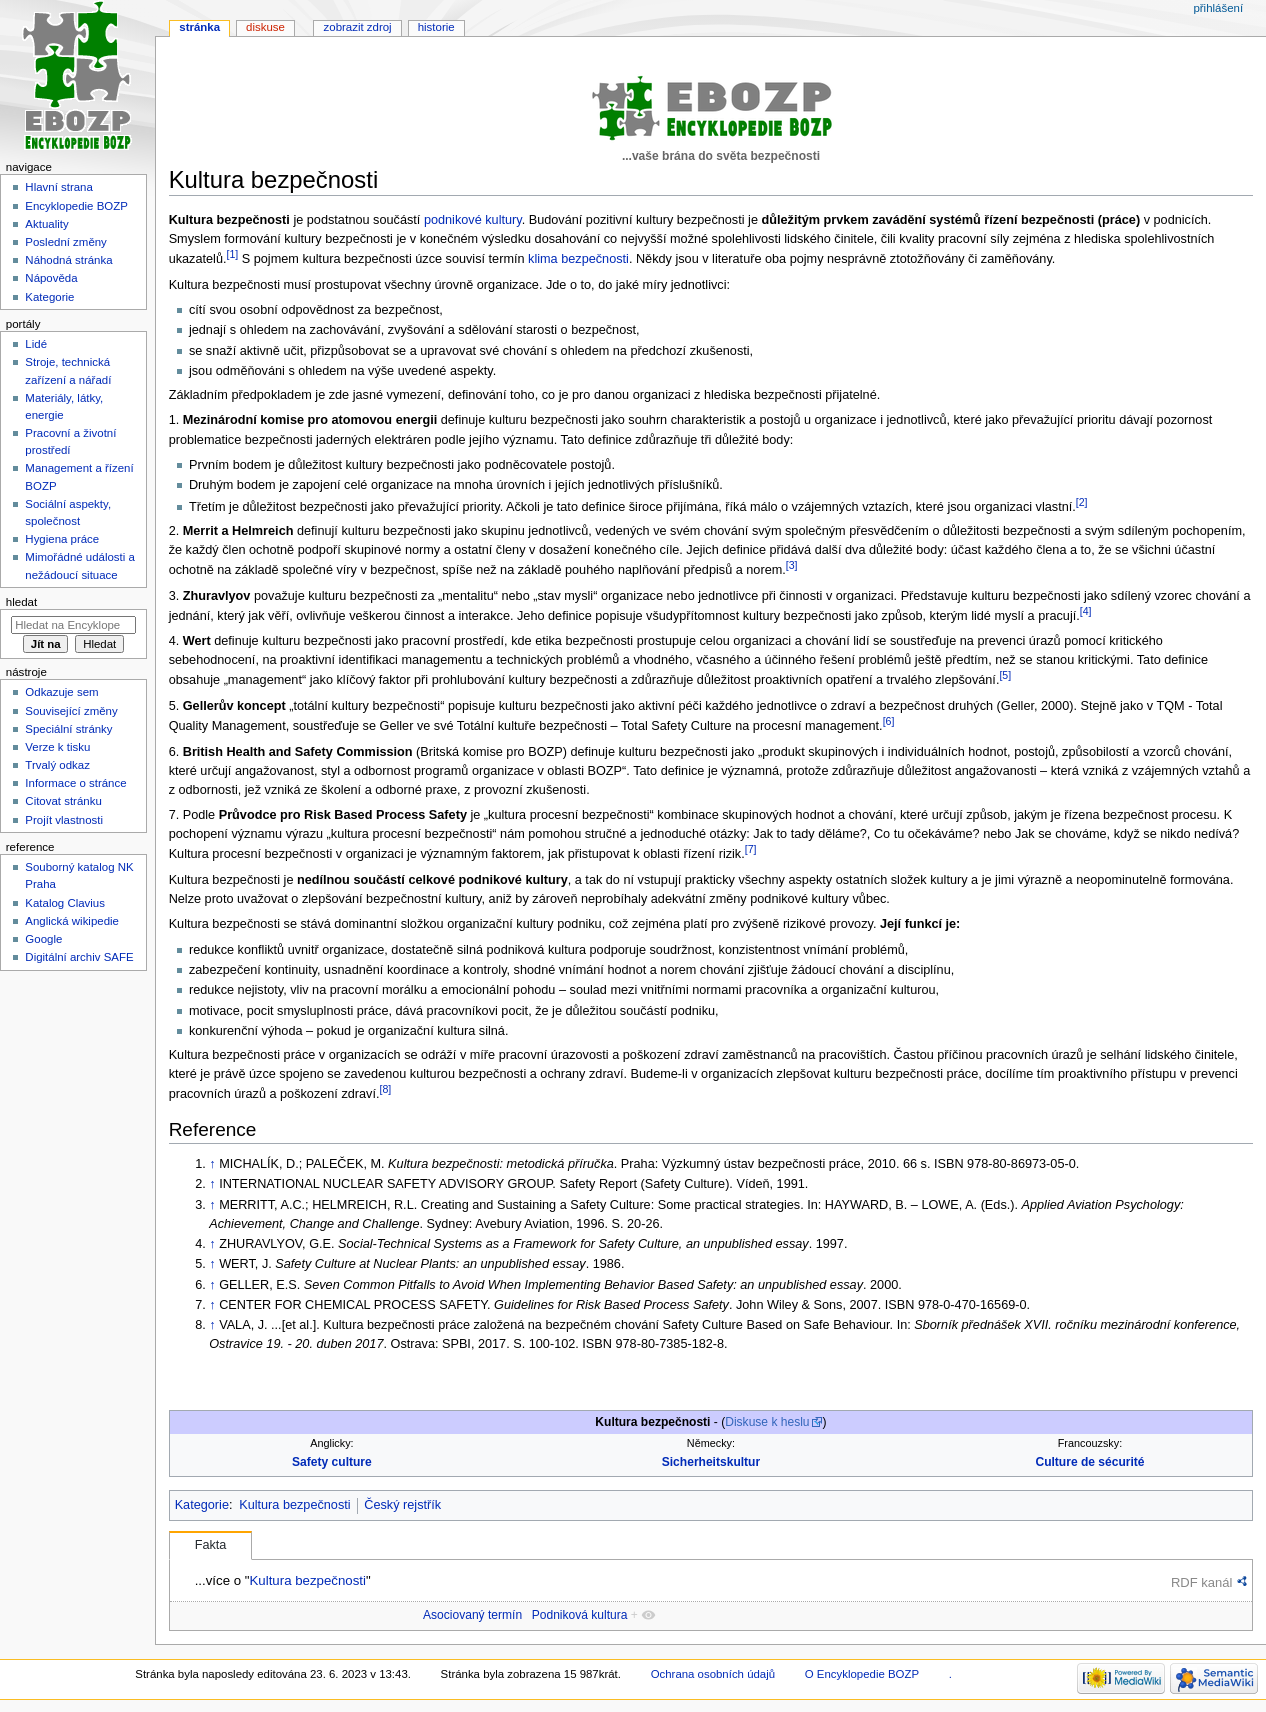 Image resolution: width=1266 pixels, height=1712 pixels. Describe the element at coordinates (580, 1615) in the screenshot. I see `Podniková kultura` at that location.